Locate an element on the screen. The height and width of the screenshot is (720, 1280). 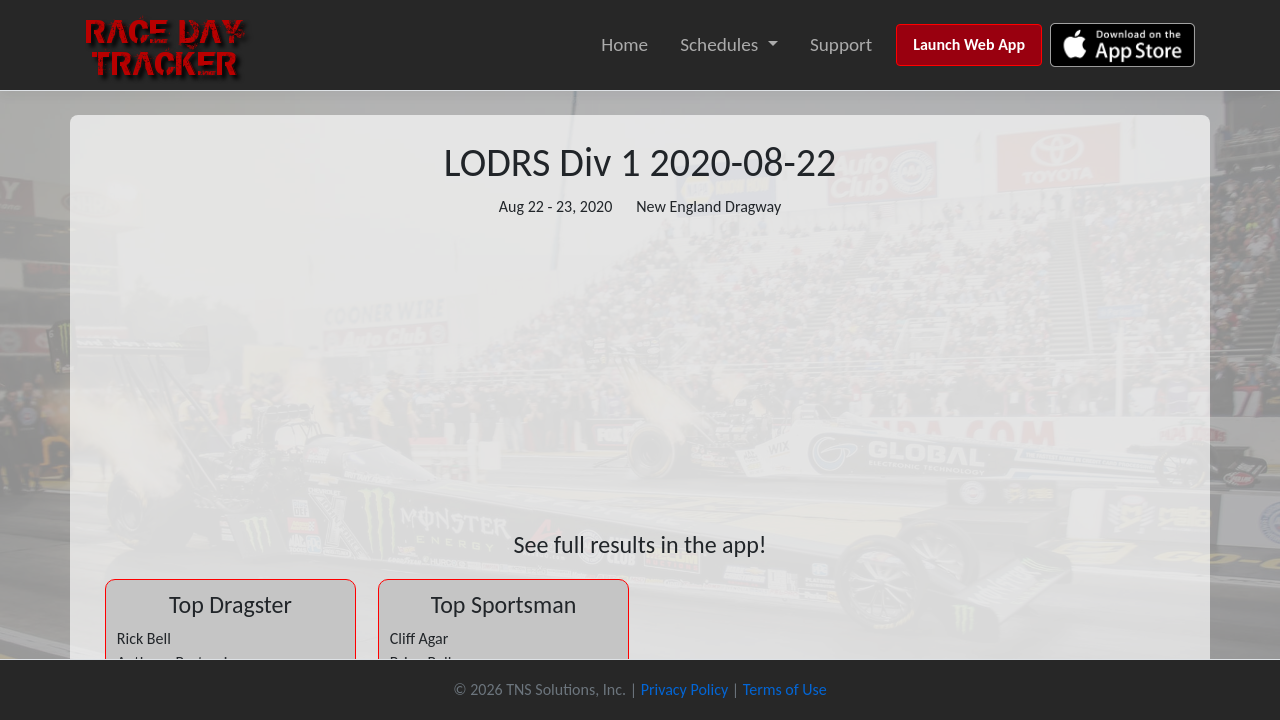
Support is located at coordinates (841, 44).